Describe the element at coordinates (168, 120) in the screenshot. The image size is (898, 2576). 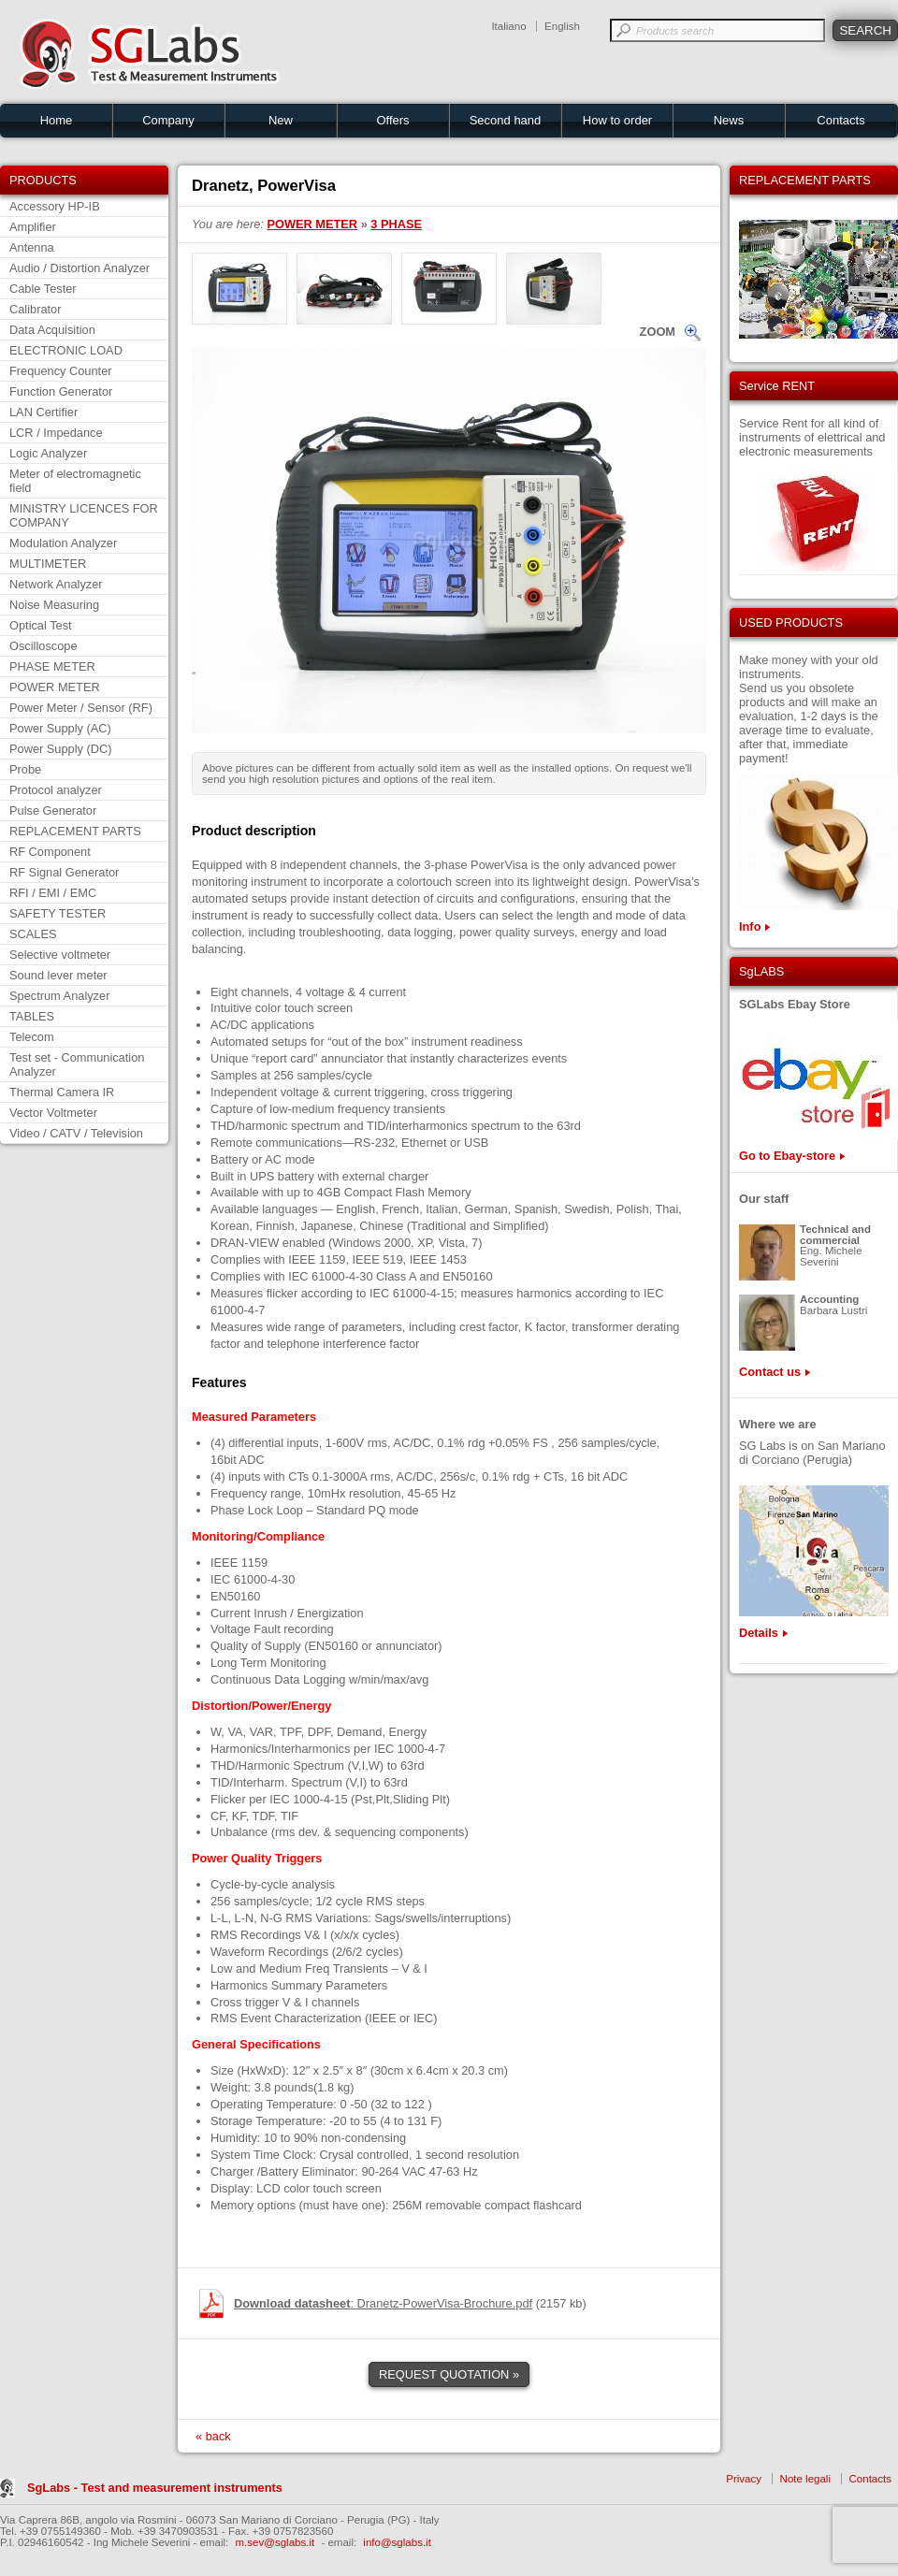
I see `Company` at that location.